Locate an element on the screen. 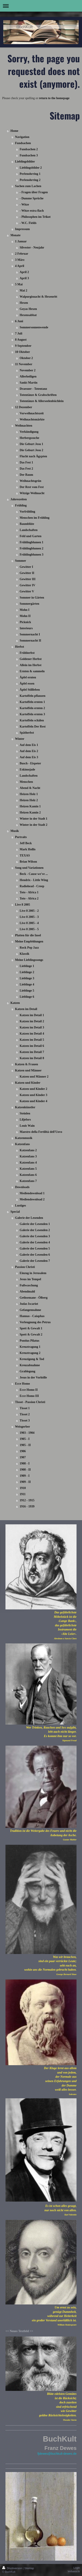 The image size is (82, 2576). - W.C. Fields is located at coordinates (28, 223).